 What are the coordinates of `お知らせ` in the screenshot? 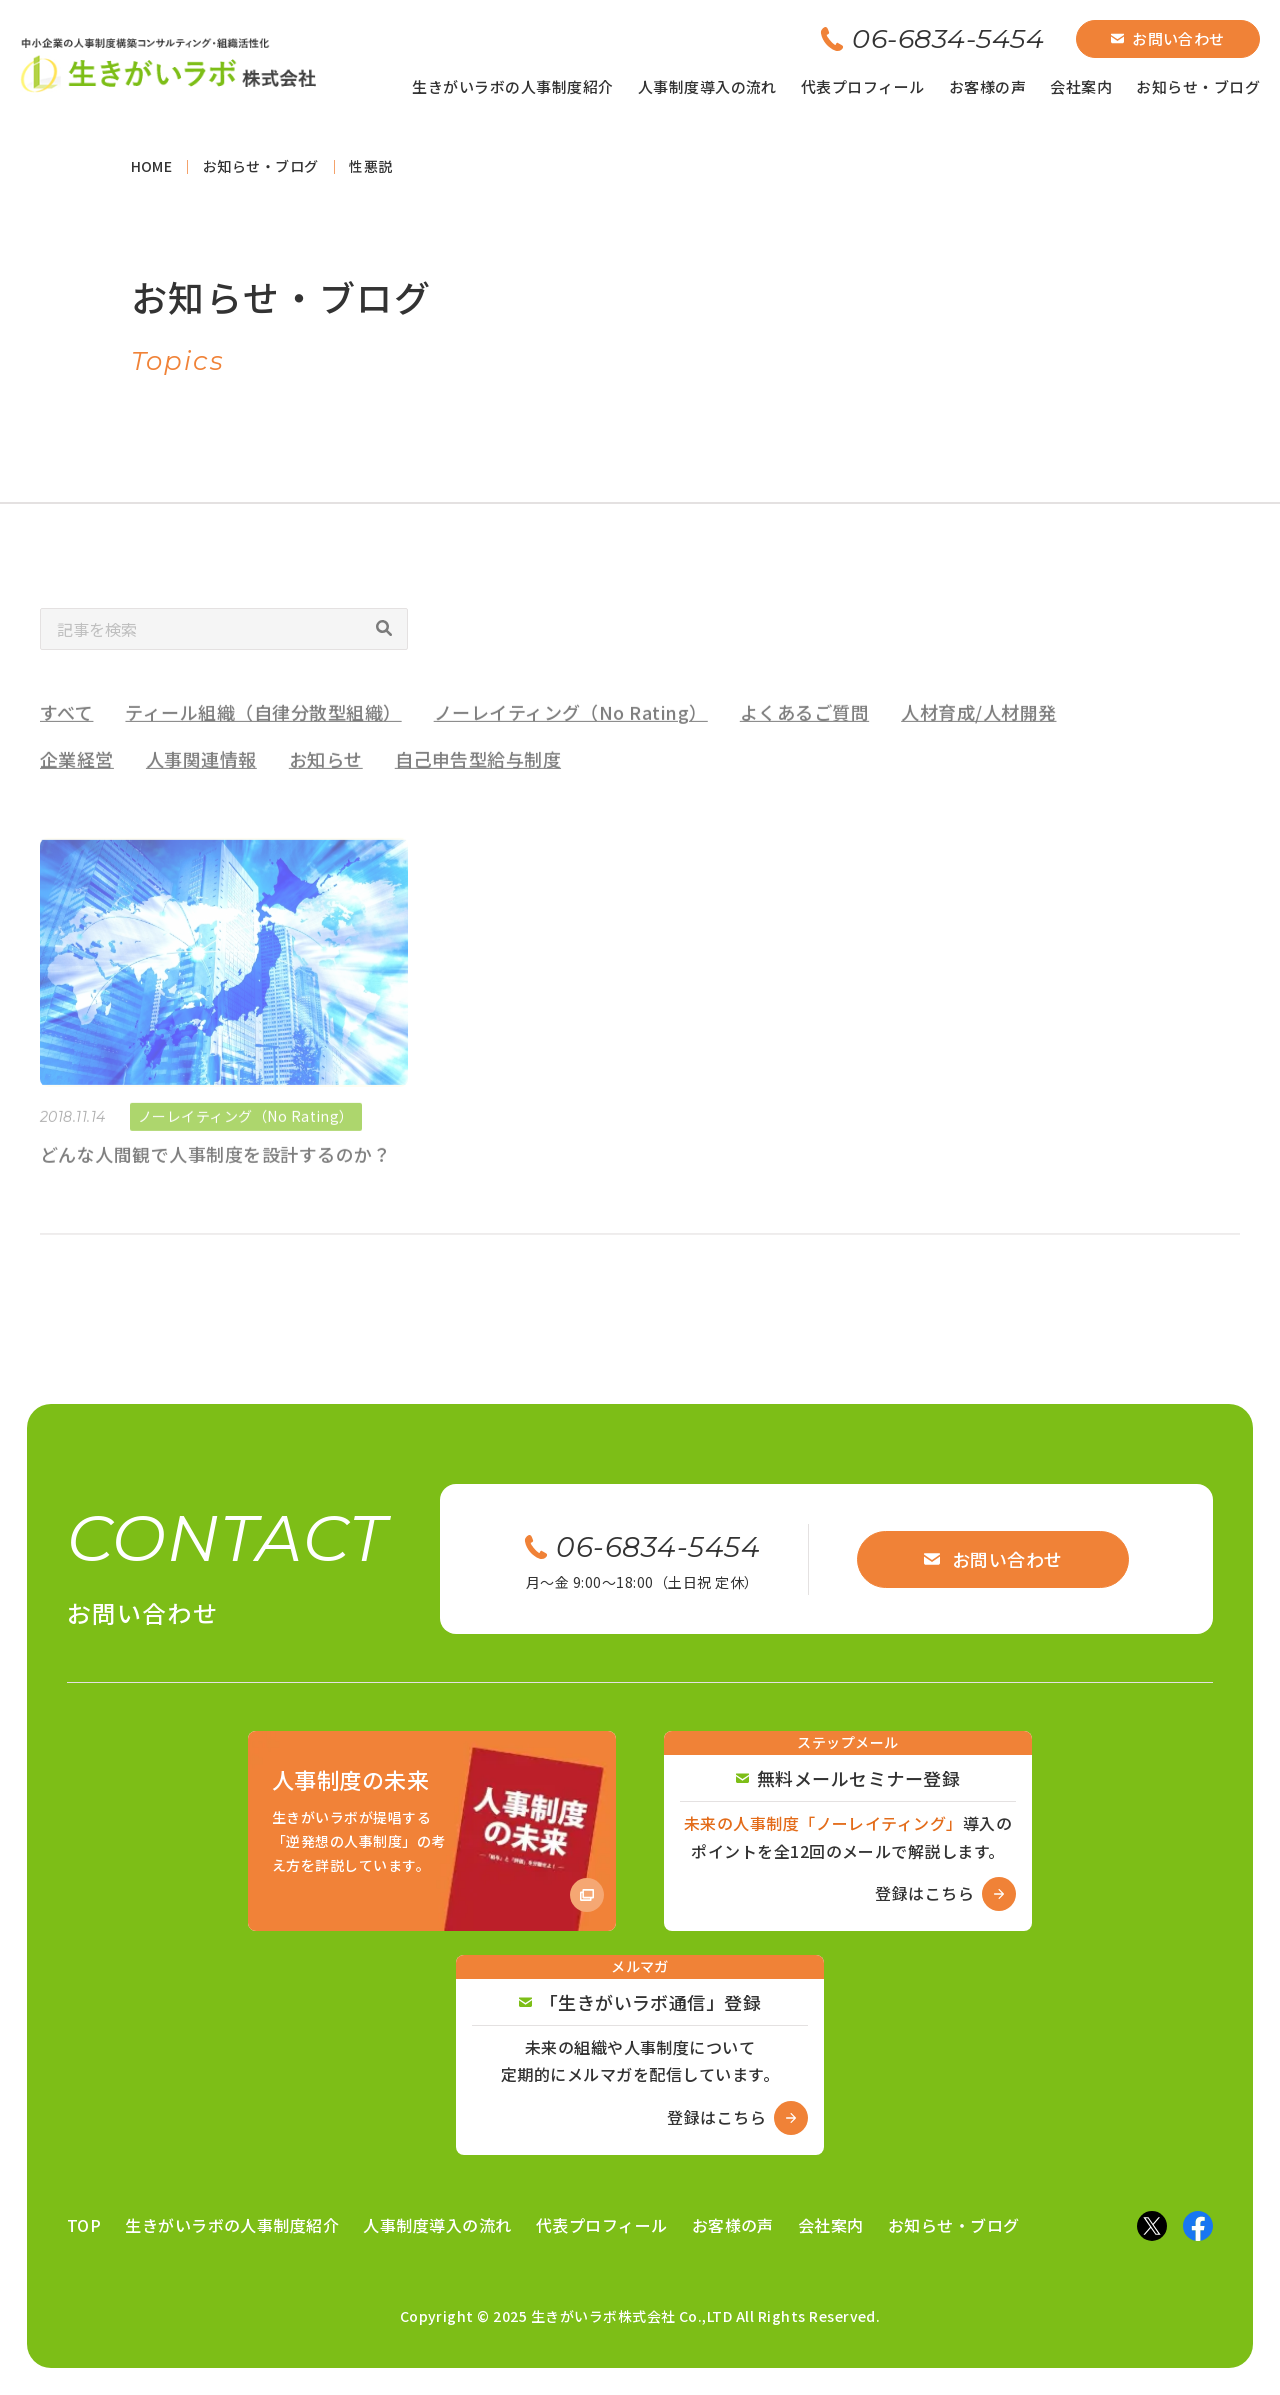 It's located at (326, 783).